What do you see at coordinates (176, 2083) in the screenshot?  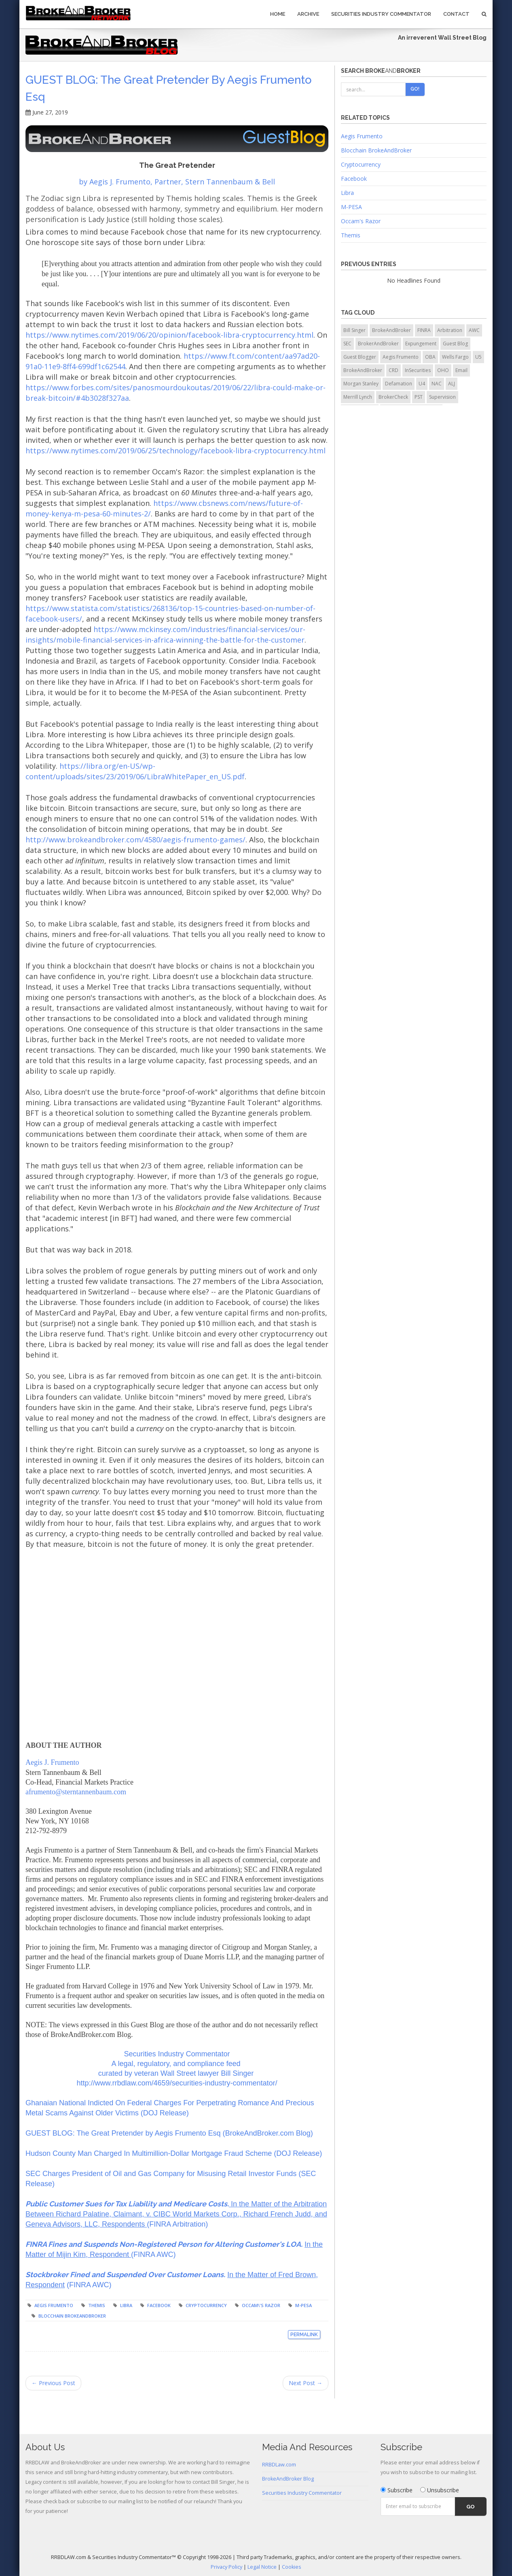 I see `http://www.rrbdlaw.com/4659/securities-industry-commentator/` at bounding box center [176, 2083].